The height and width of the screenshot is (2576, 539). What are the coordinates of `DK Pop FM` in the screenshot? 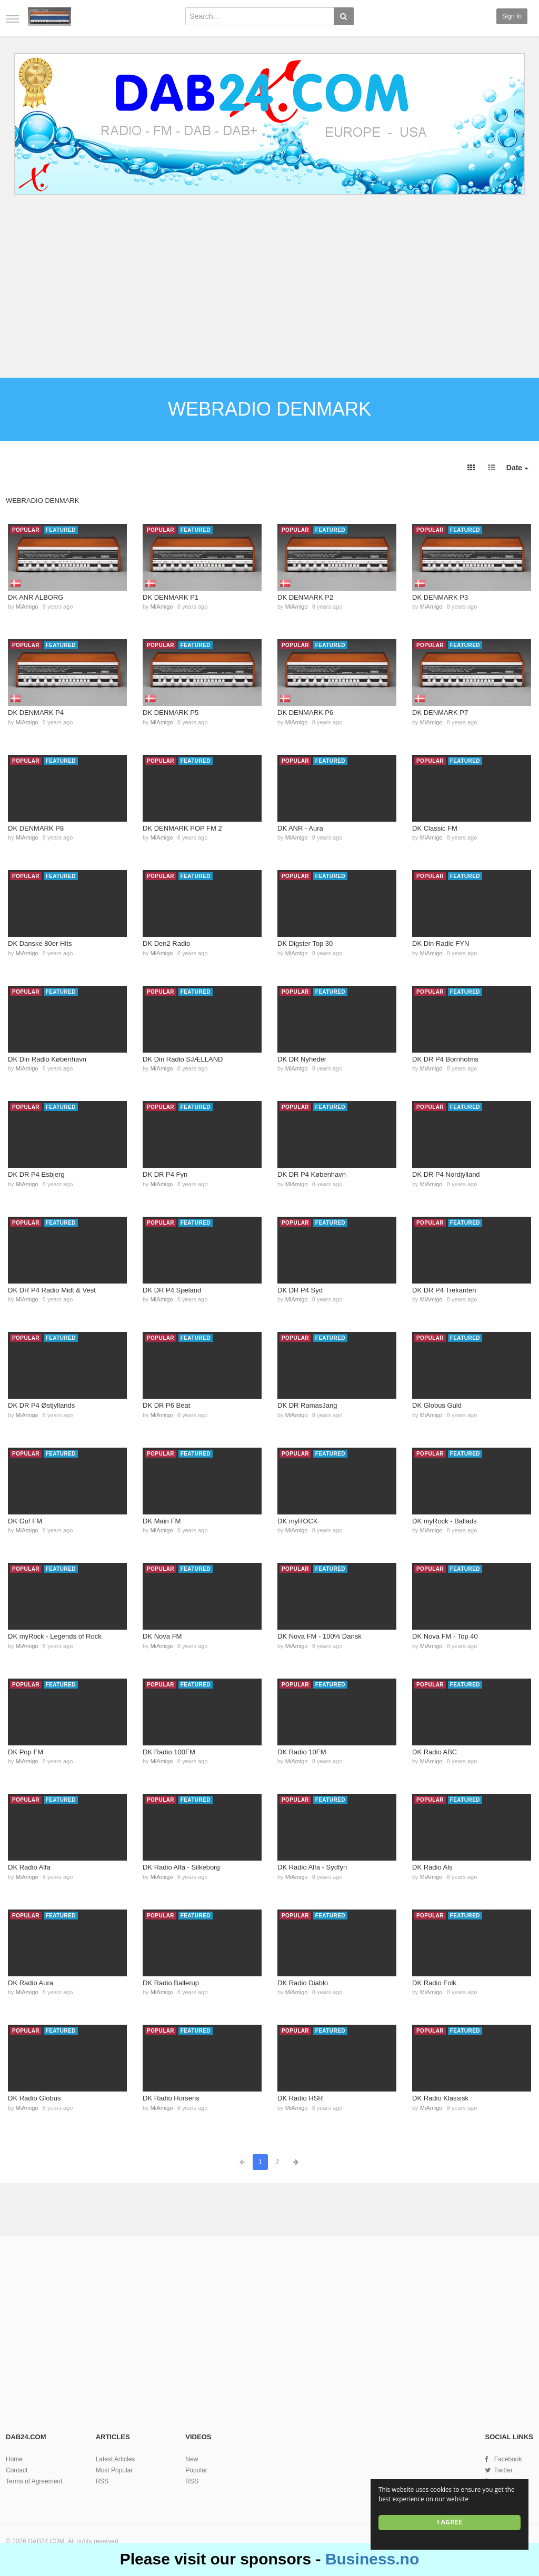 It's located at (25, 1752).